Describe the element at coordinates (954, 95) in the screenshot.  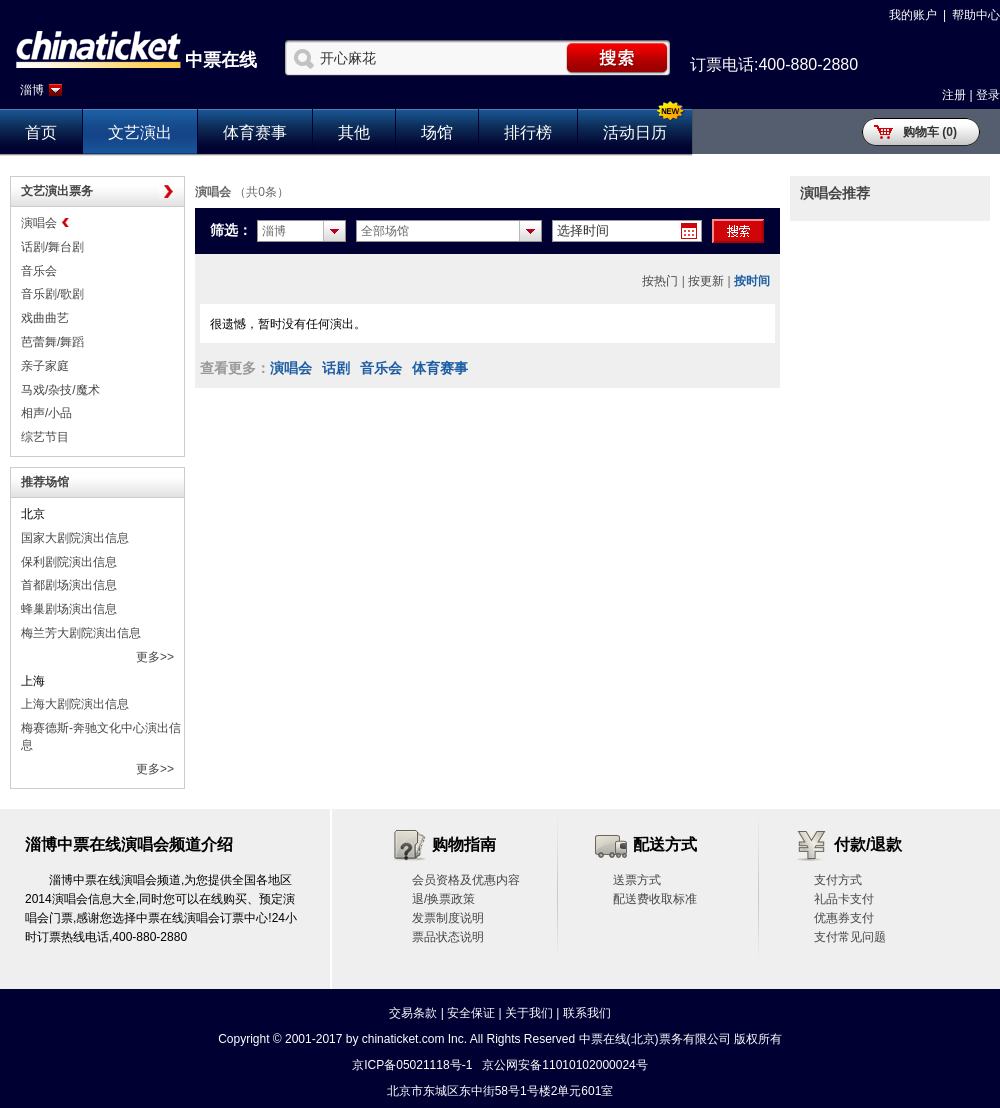
I see `注册` at that location.